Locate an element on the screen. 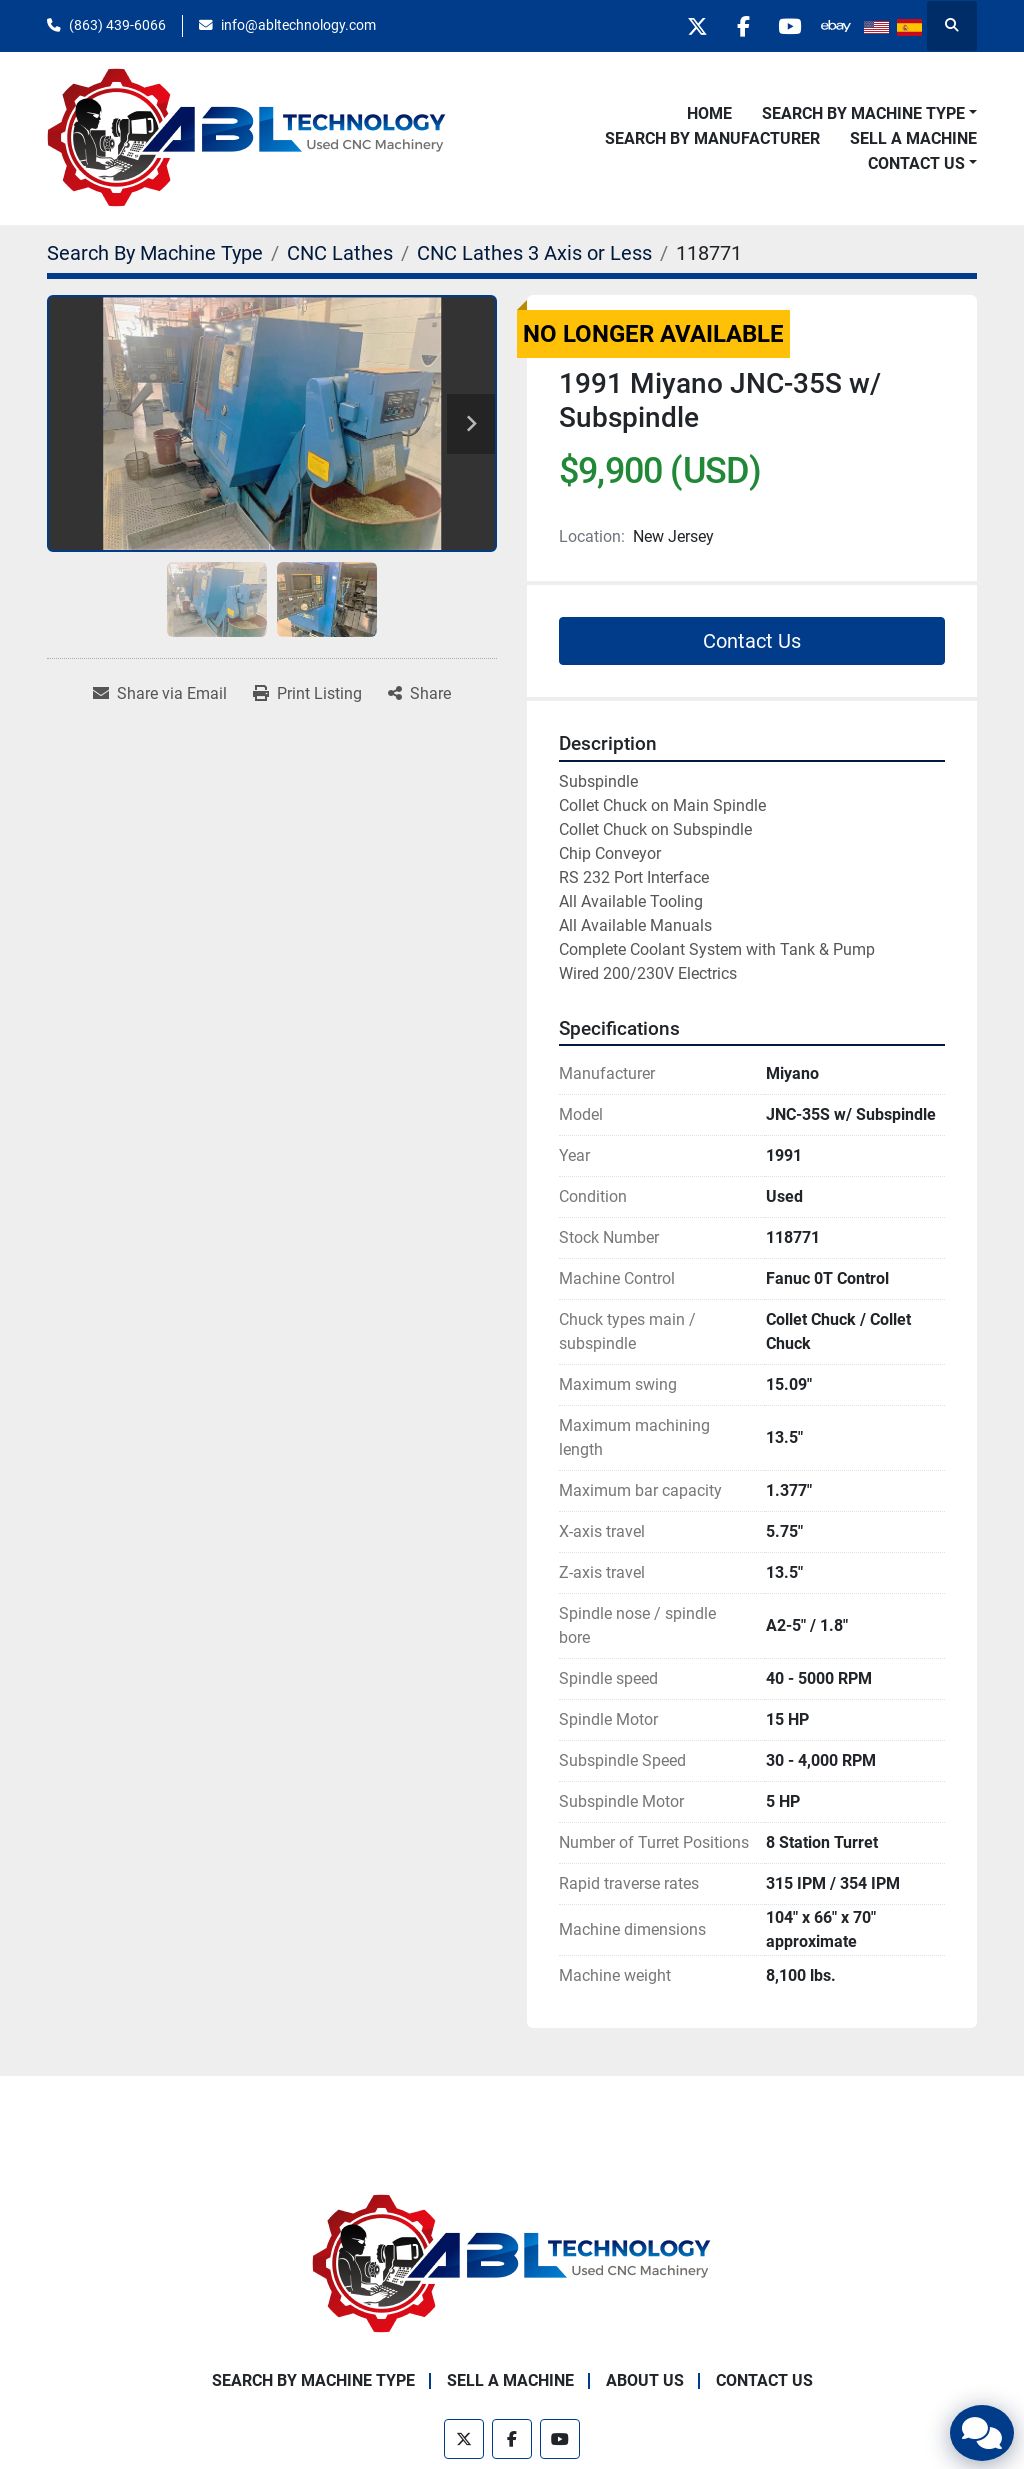  [CNC Lathes] is located at coordinates (340, 253).